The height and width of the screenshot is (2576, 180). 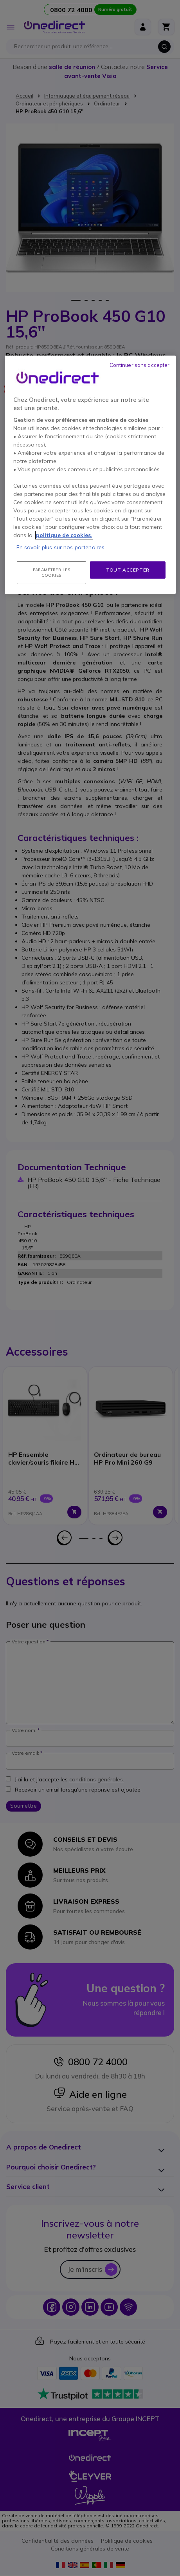 I want to click on [region], so click(x=90, y=475).